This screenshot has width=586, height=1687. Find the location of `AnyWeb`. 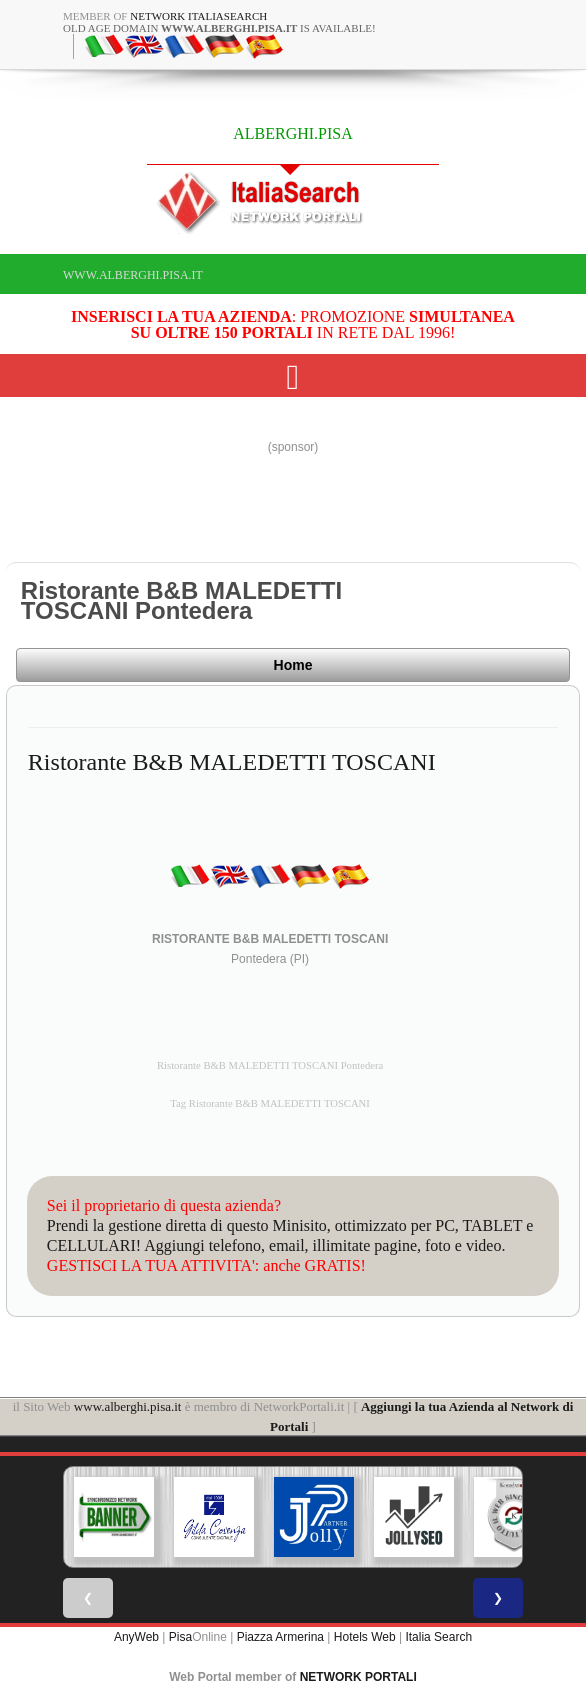

AnyWeb is located at coordinates (136, 1637).